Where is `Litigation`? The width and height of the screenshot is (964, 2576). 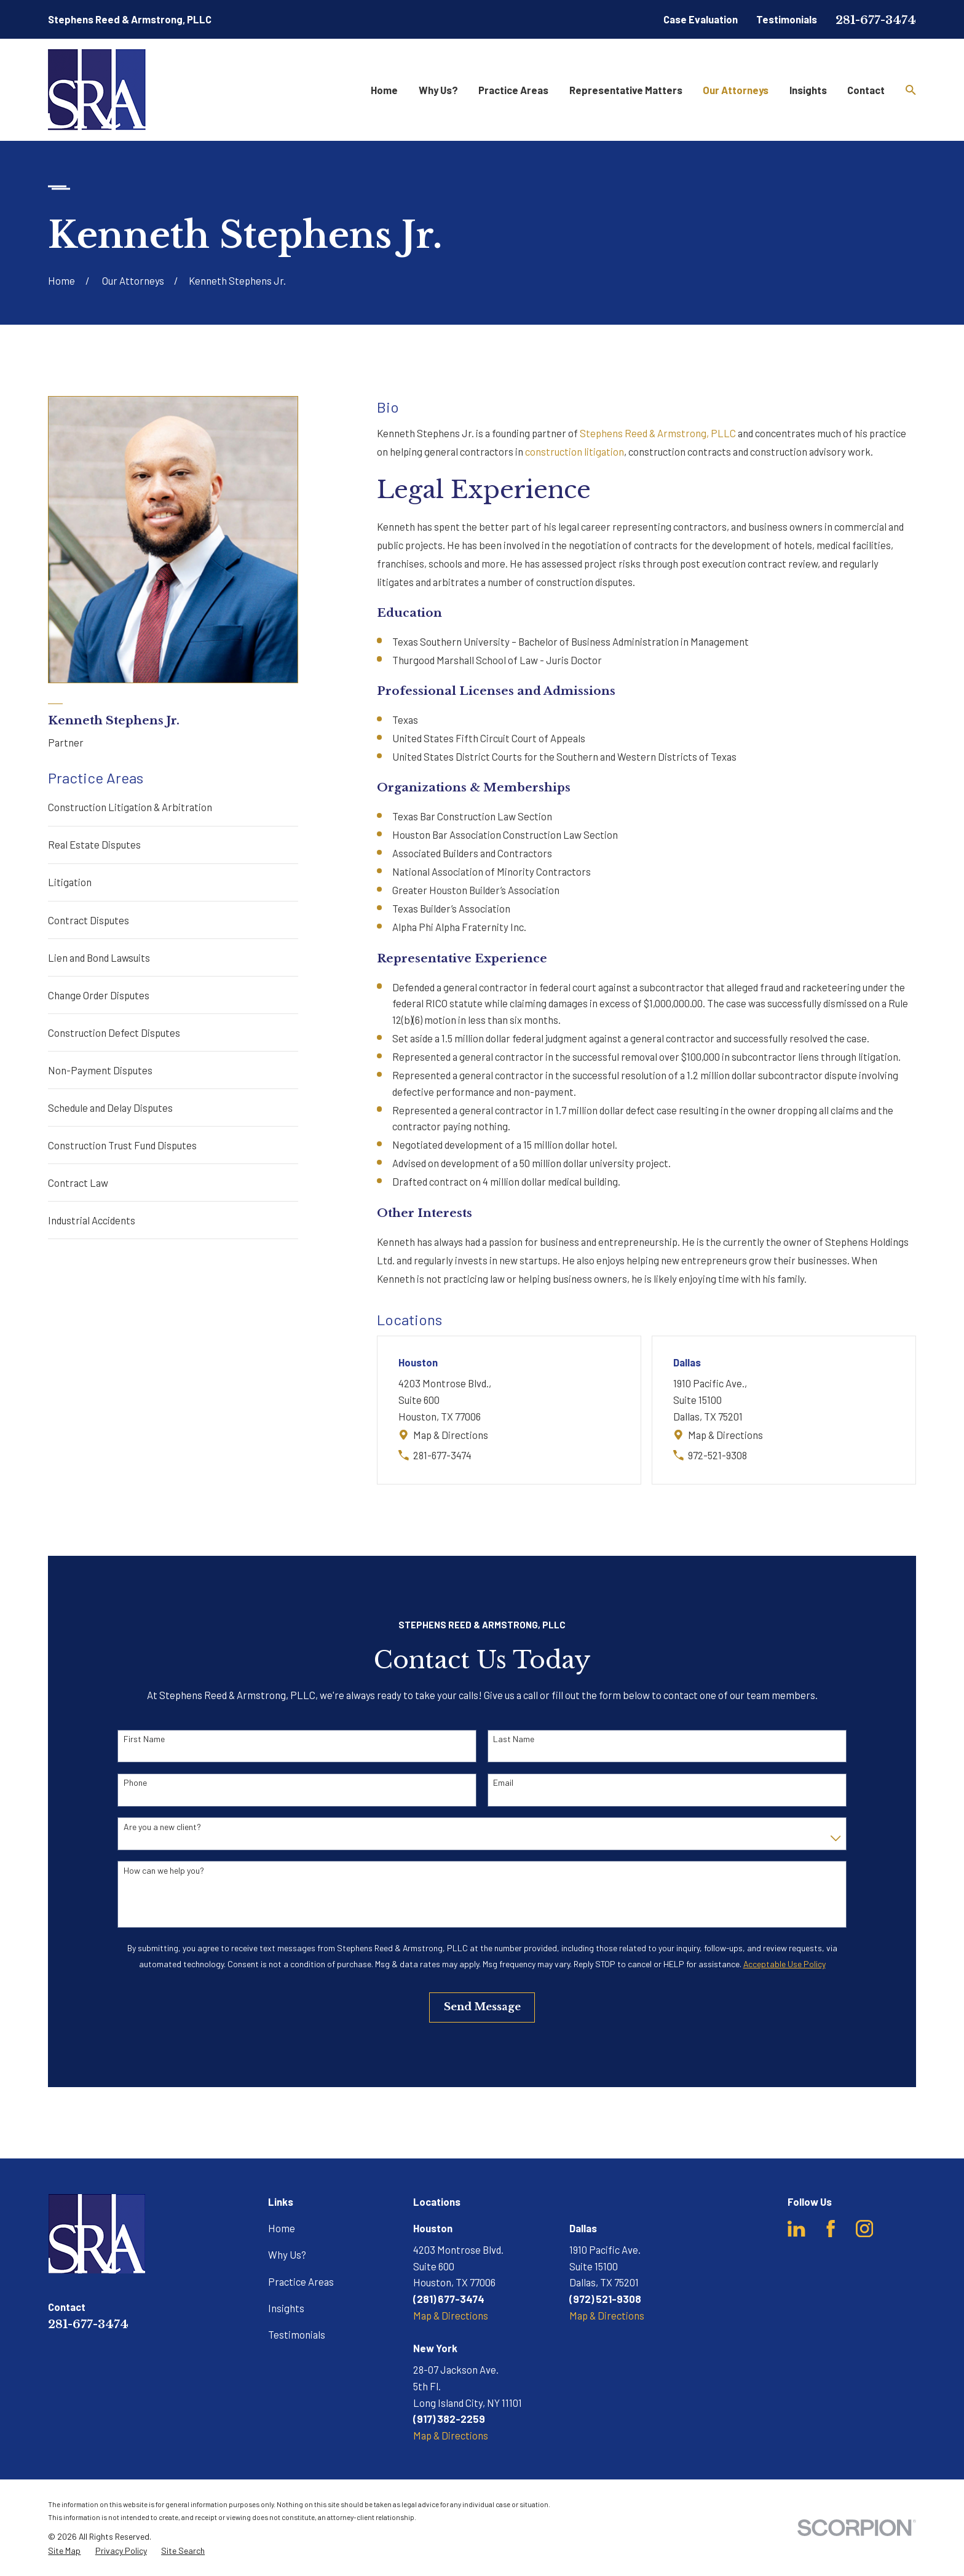 Litigation is located at coordinates (70, 882).